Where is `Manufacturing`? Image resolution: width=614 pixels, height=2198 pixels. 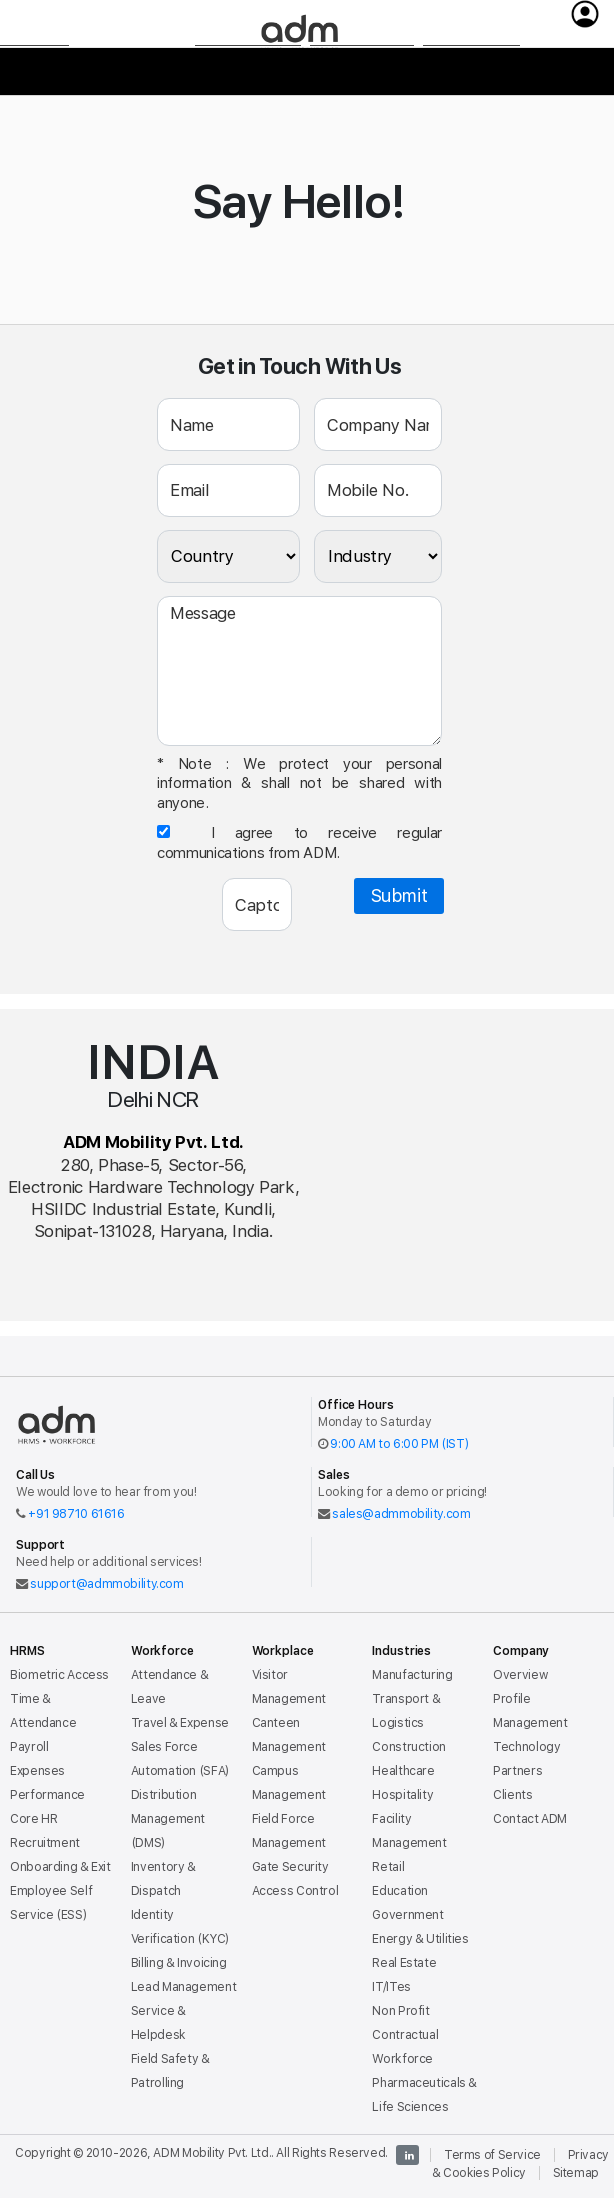 Manufacturing is located at coordinates (412, 1674).